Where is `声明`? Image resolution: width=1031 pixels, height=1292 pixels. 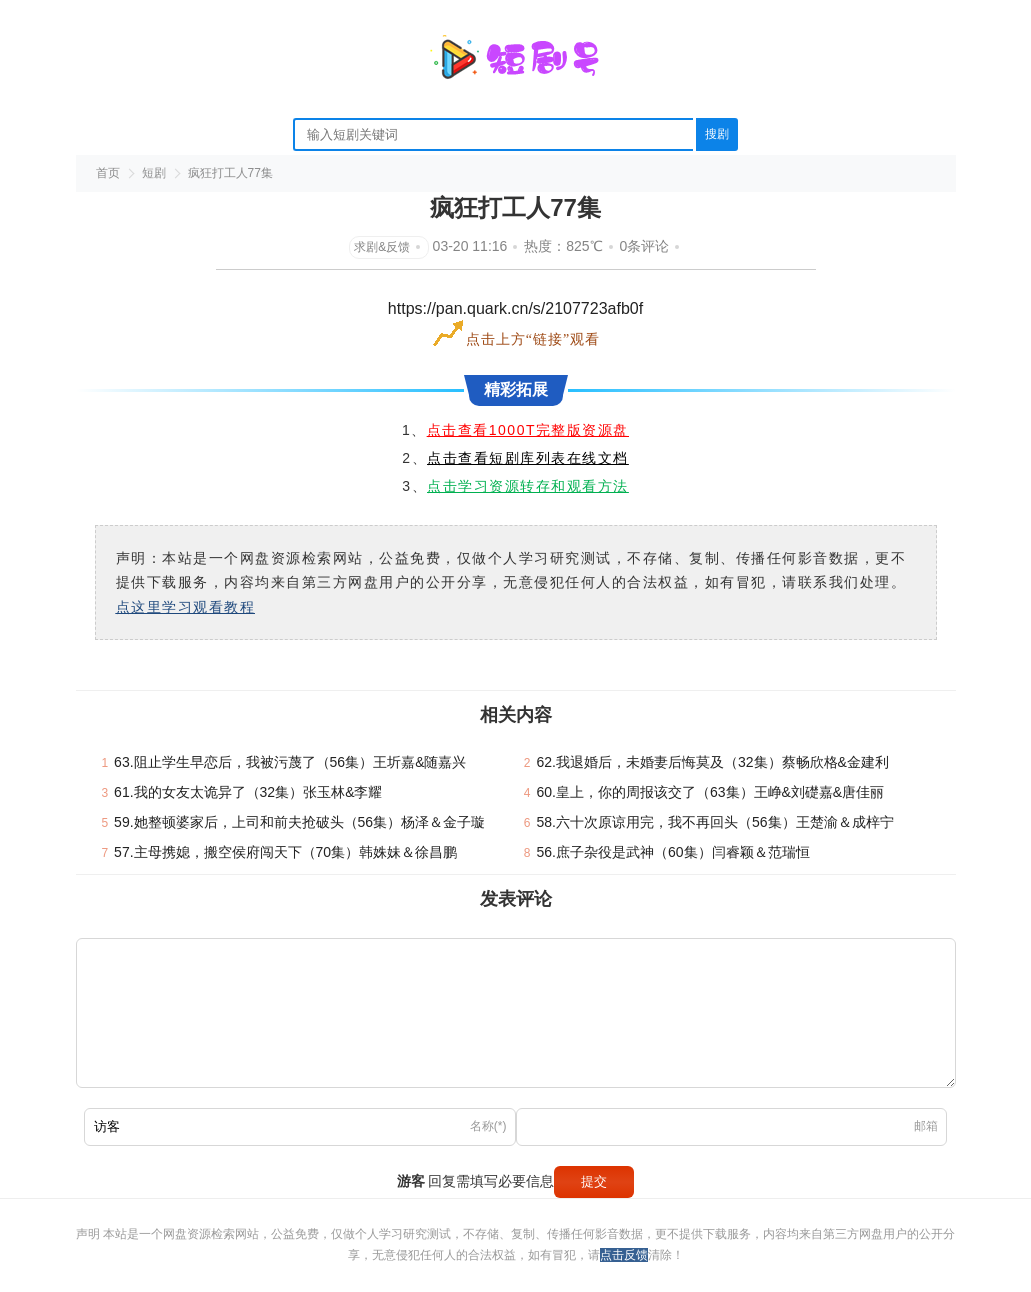
声明 is located at coordinates (89, 1234).